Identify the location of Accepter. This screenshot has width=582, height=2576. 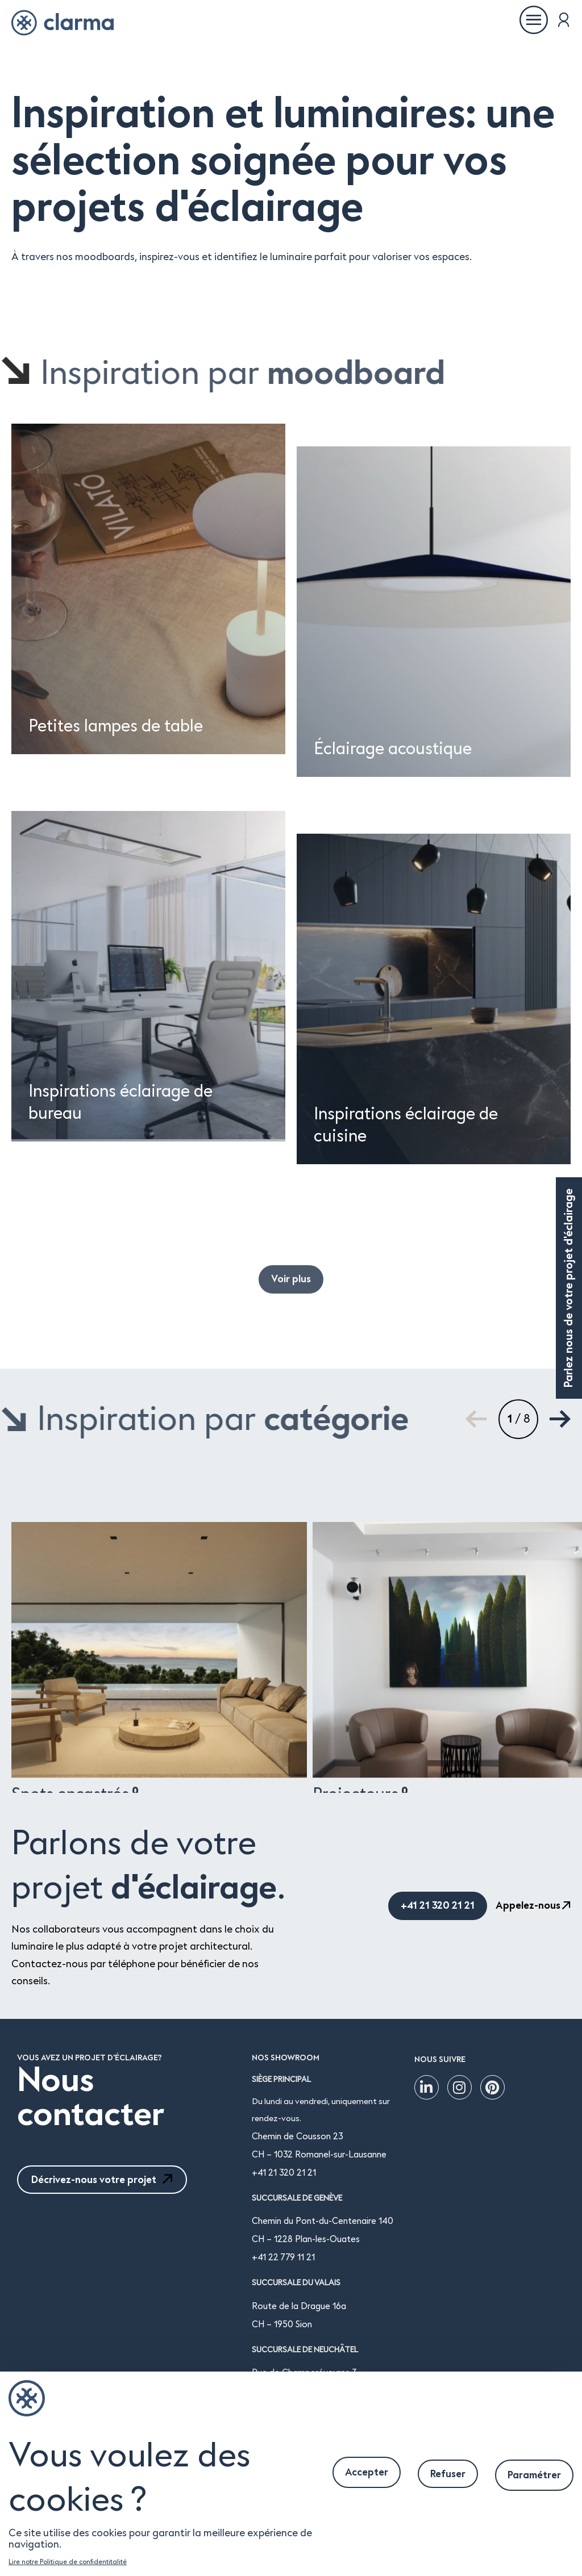
(366, 2472).